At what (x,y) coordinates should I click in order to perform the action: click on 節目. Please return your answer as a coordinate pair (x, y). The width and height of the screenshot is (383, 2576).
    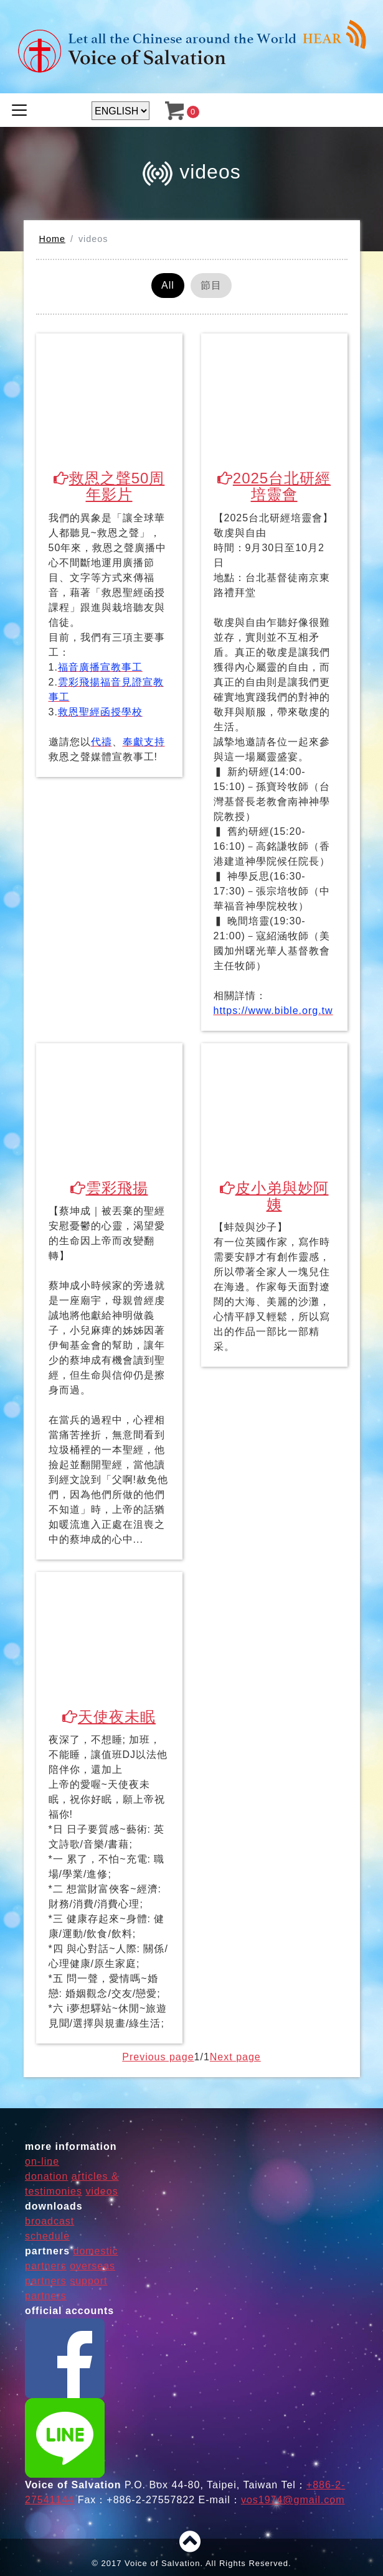
    Looking at the image, I should click on (211, 285).